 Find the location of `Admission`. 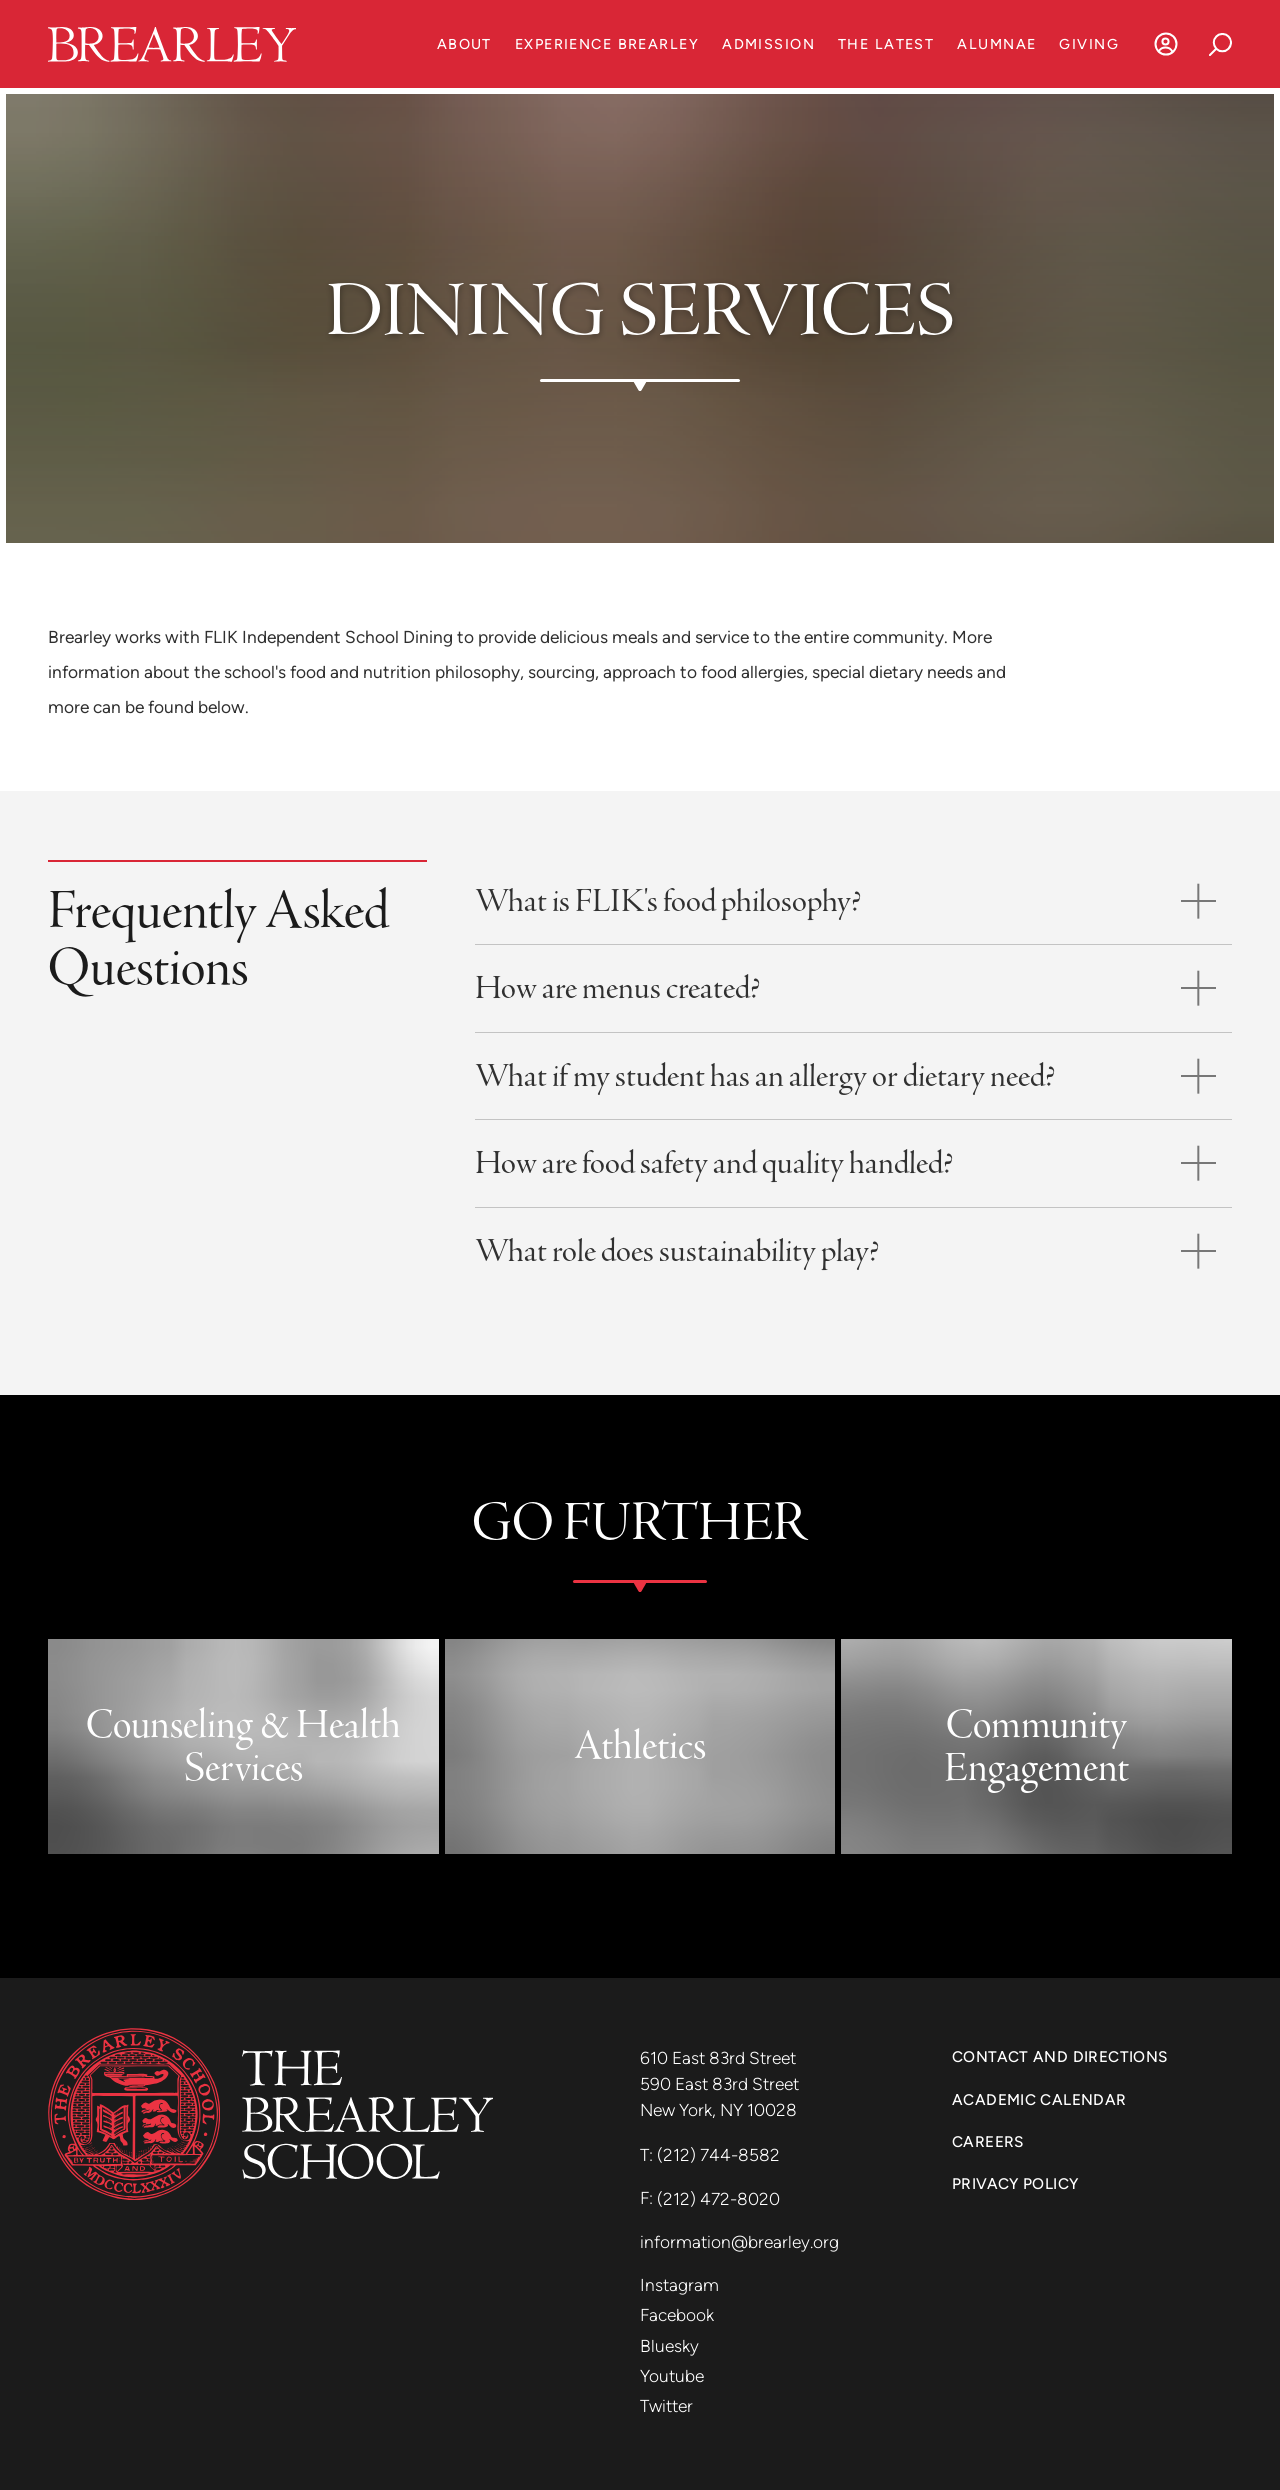

Admission is located at coordinates (768, 44).